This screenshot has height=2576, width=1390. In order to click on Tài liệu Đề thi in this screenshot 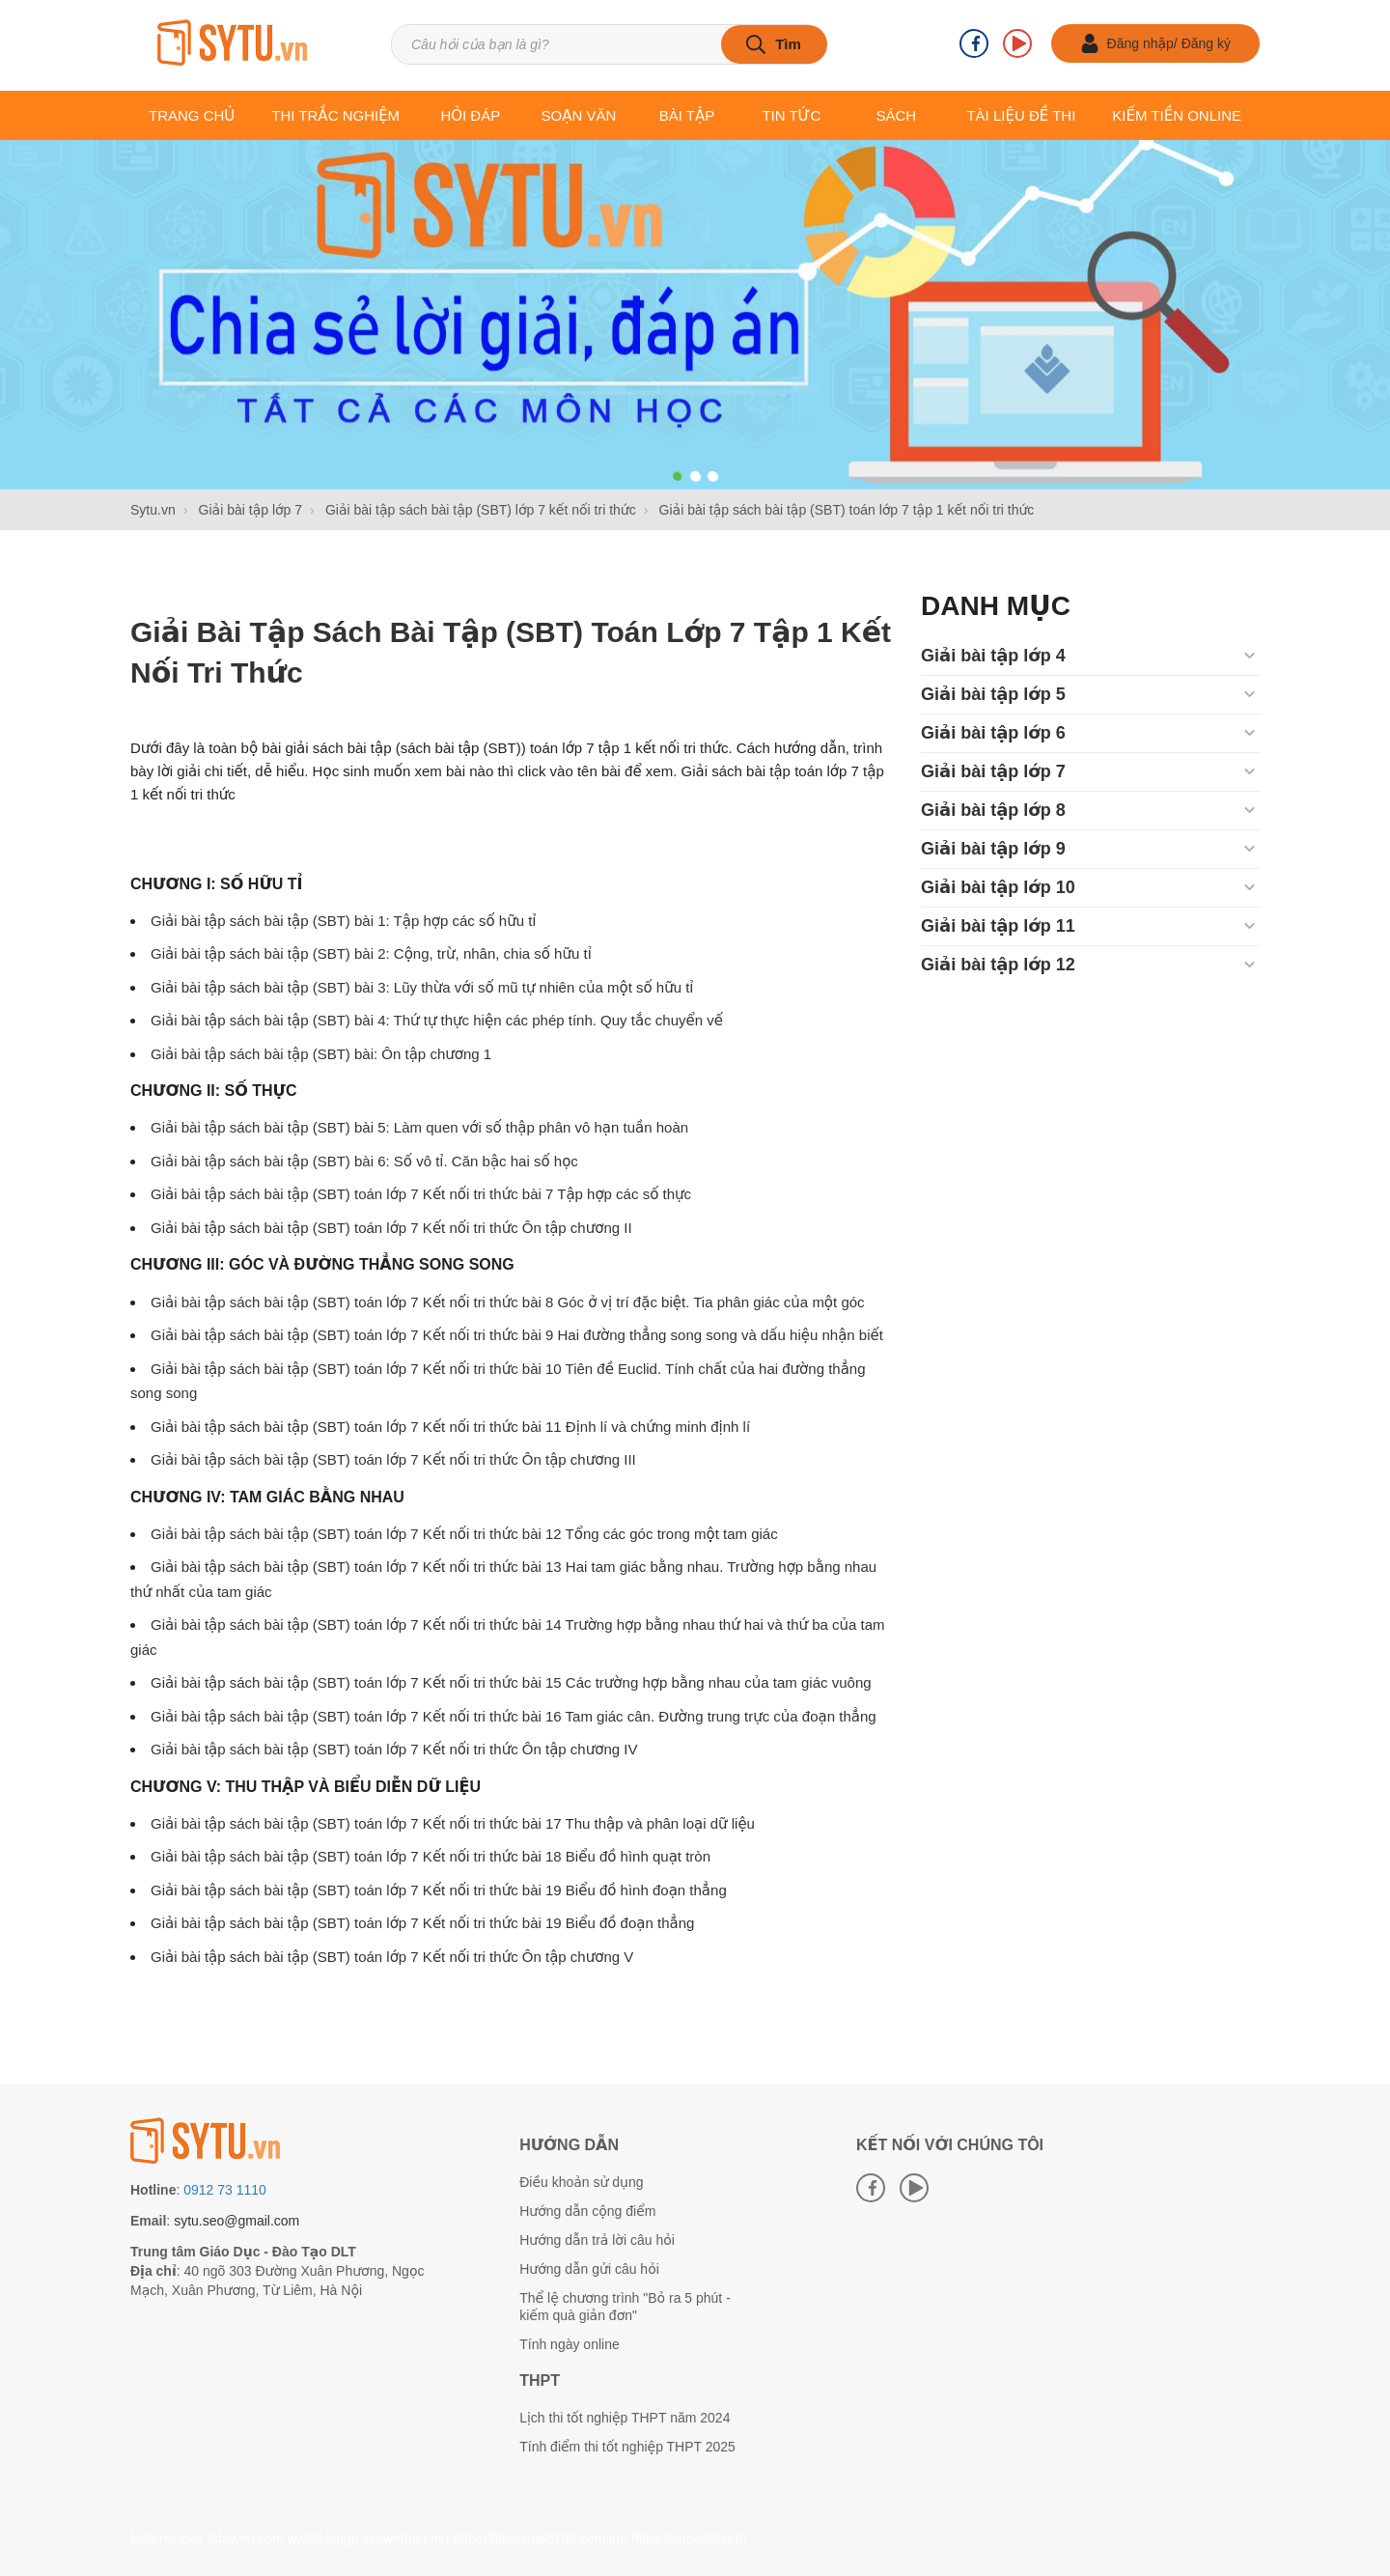, I will do `click(1020, 115)`.